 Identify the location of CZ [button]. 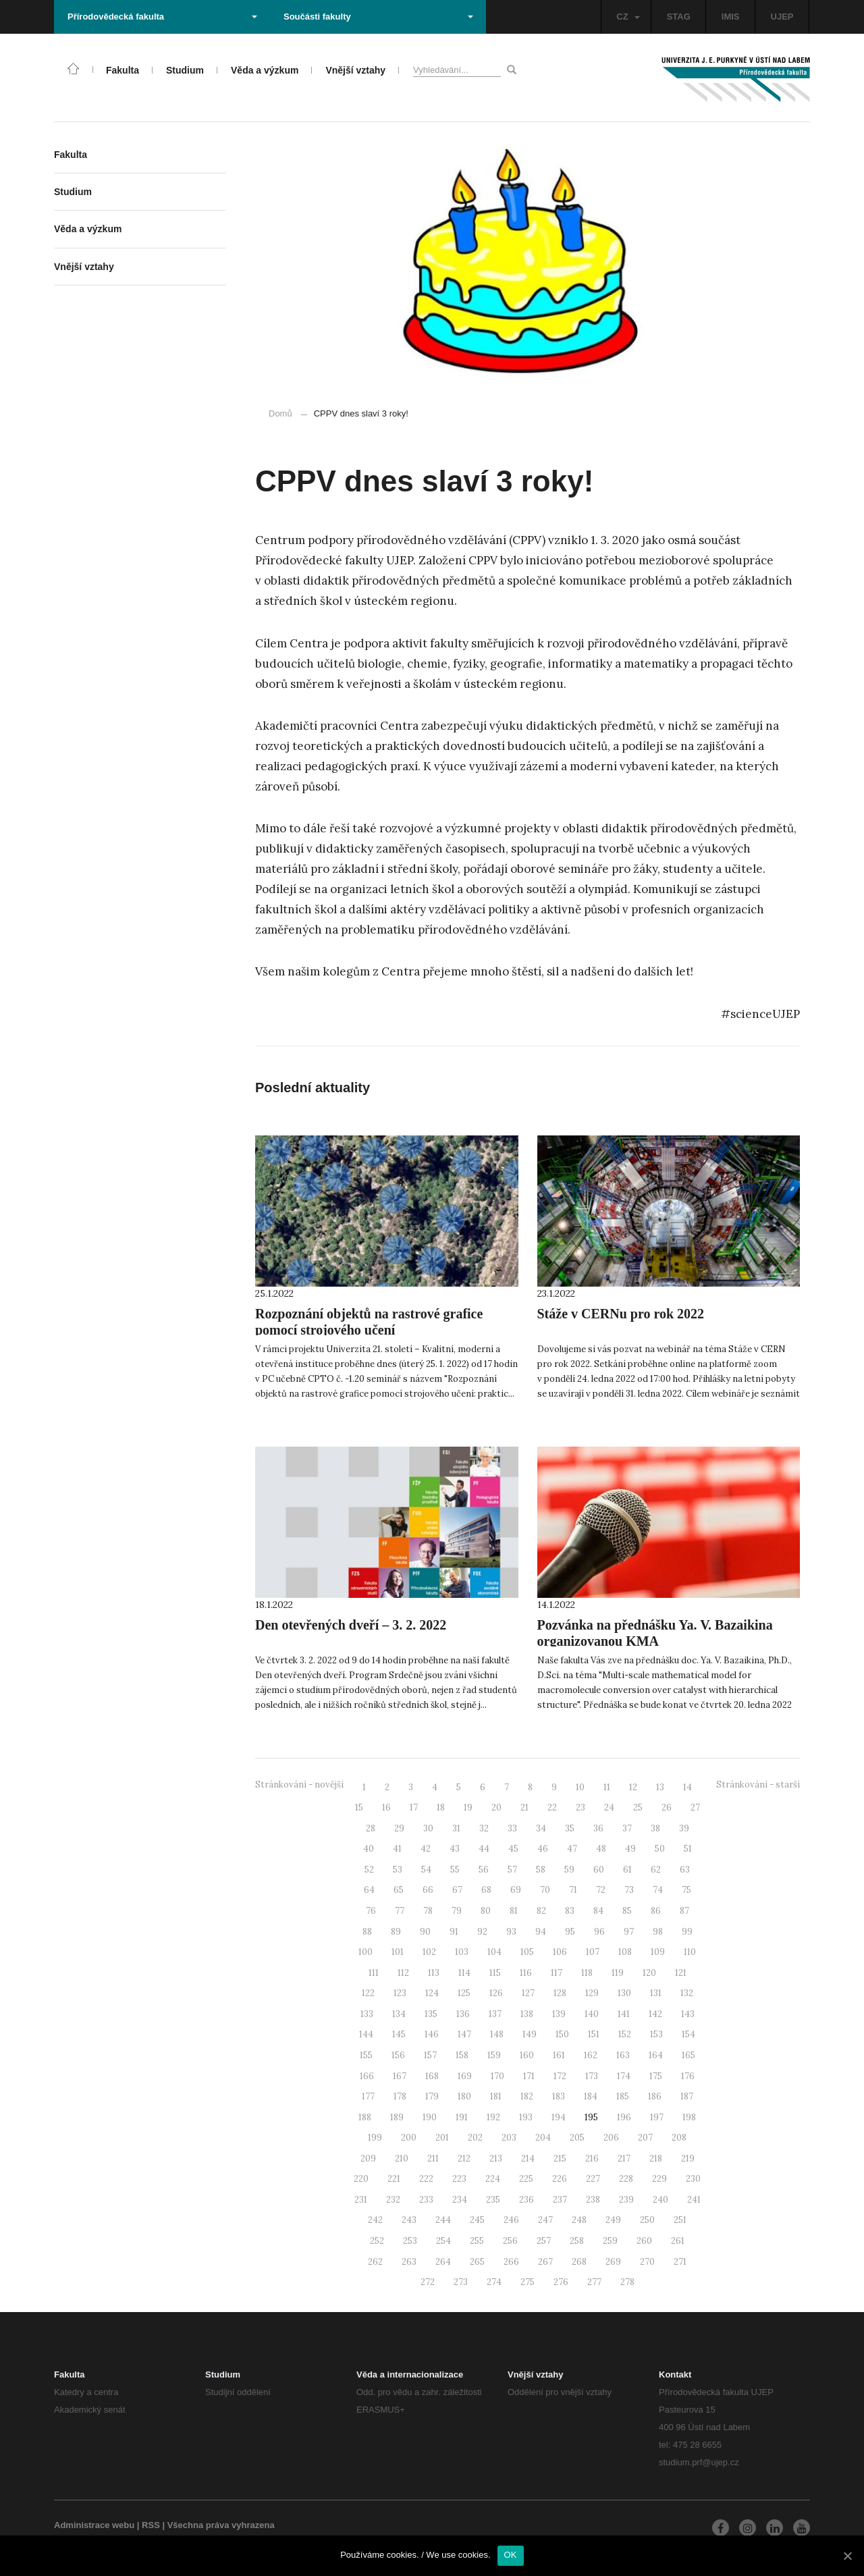
(627, 16).